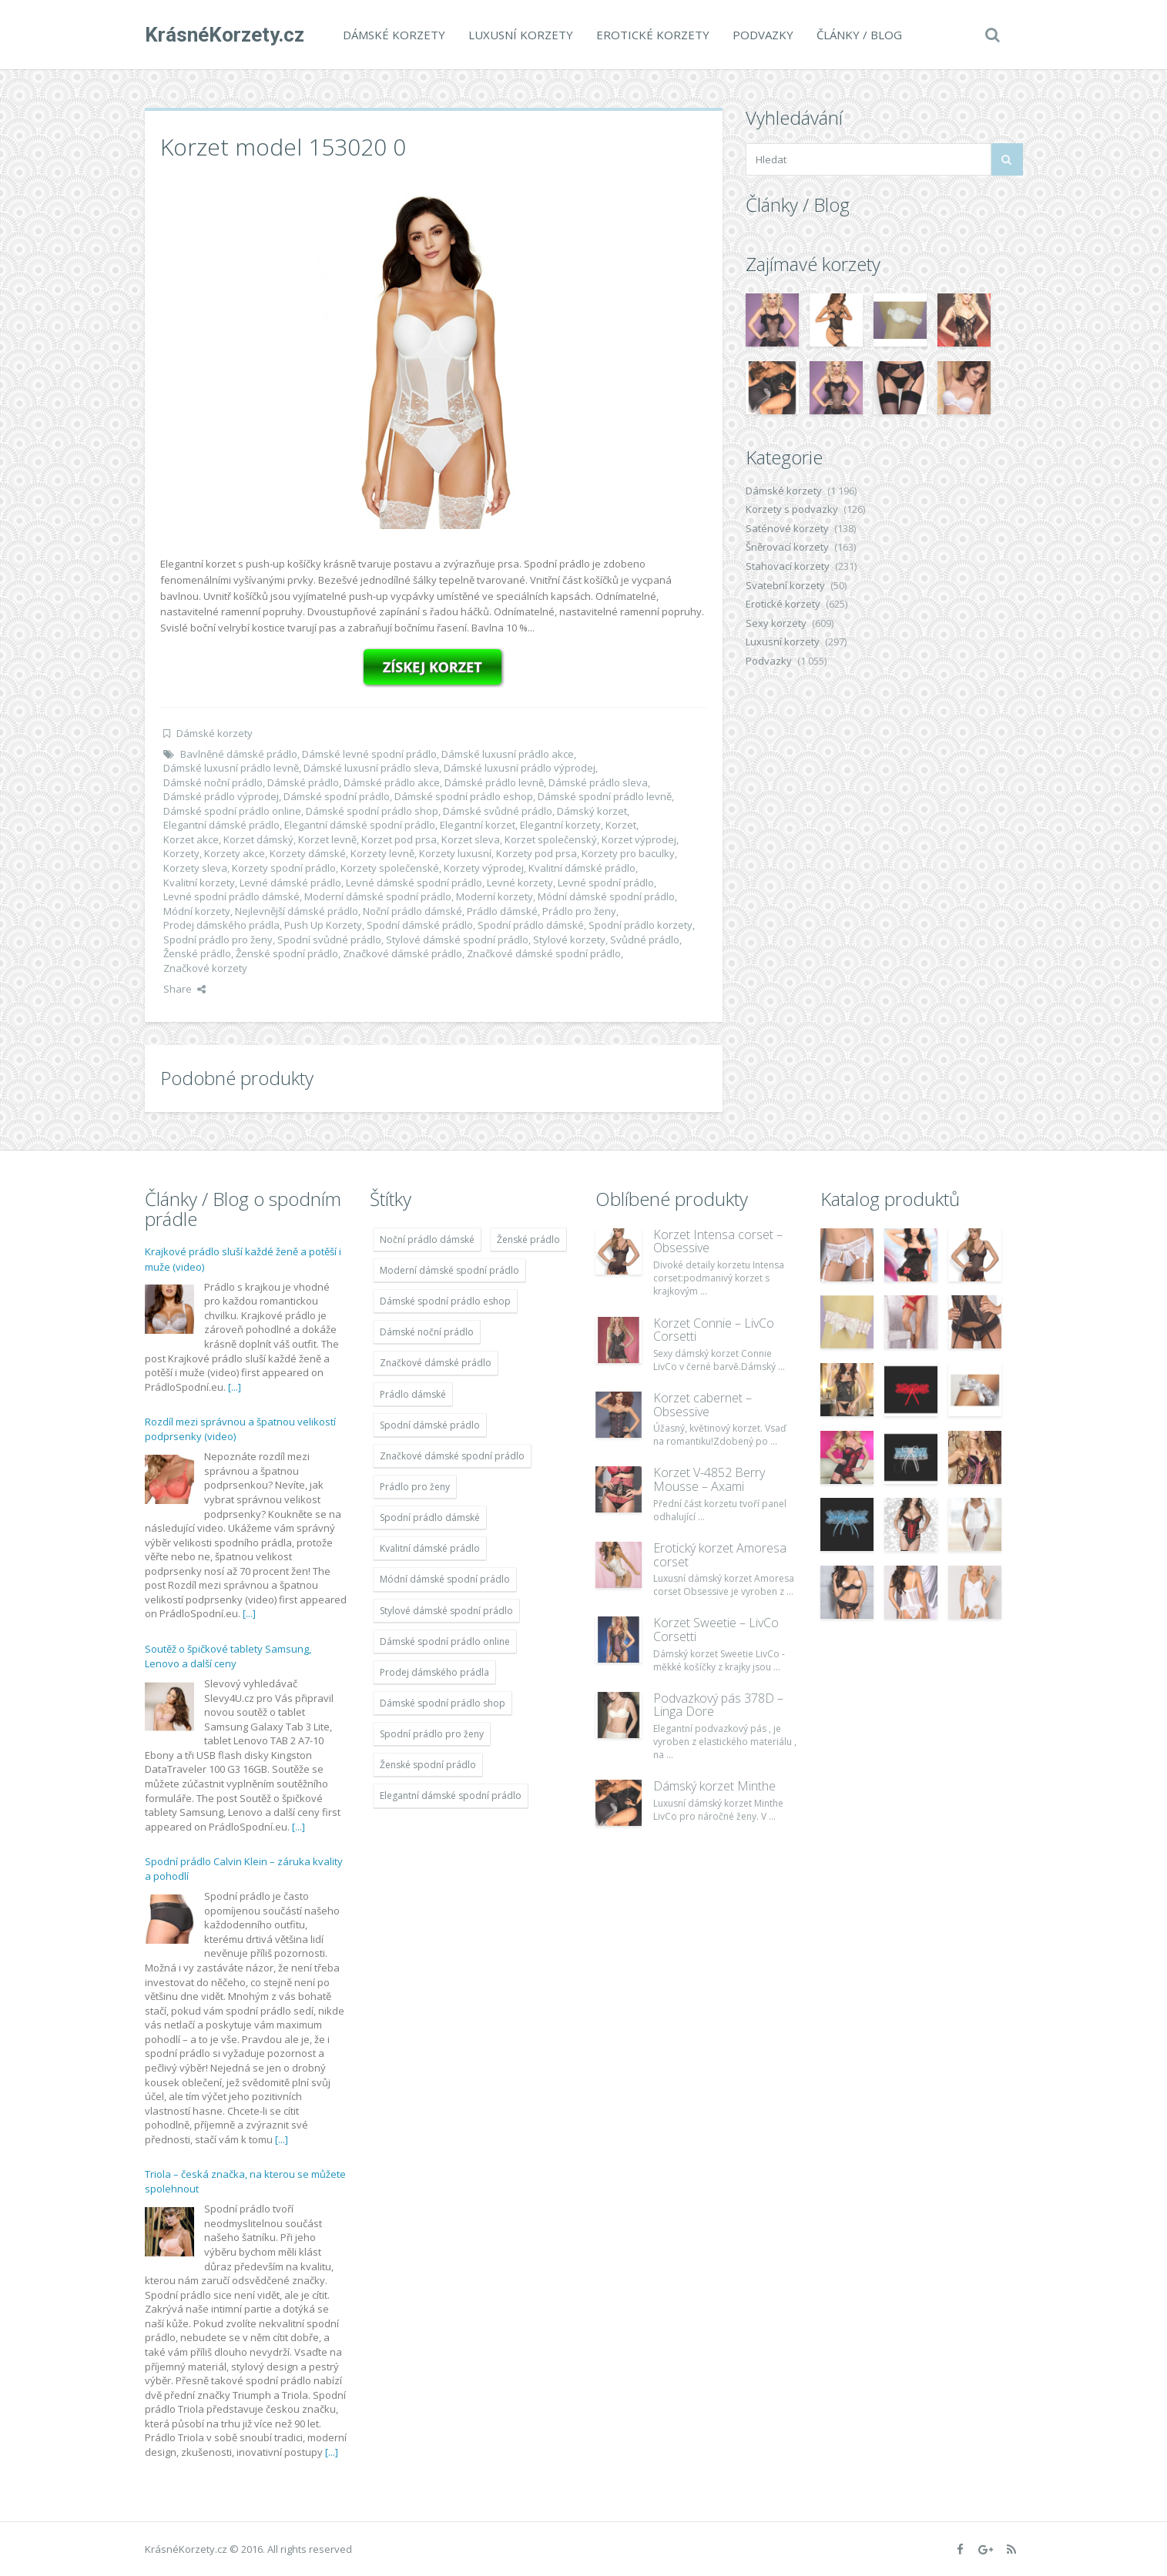 This screenshot has height=2576, width=1167. I want to click on Korzety levně, so click(382, 853).